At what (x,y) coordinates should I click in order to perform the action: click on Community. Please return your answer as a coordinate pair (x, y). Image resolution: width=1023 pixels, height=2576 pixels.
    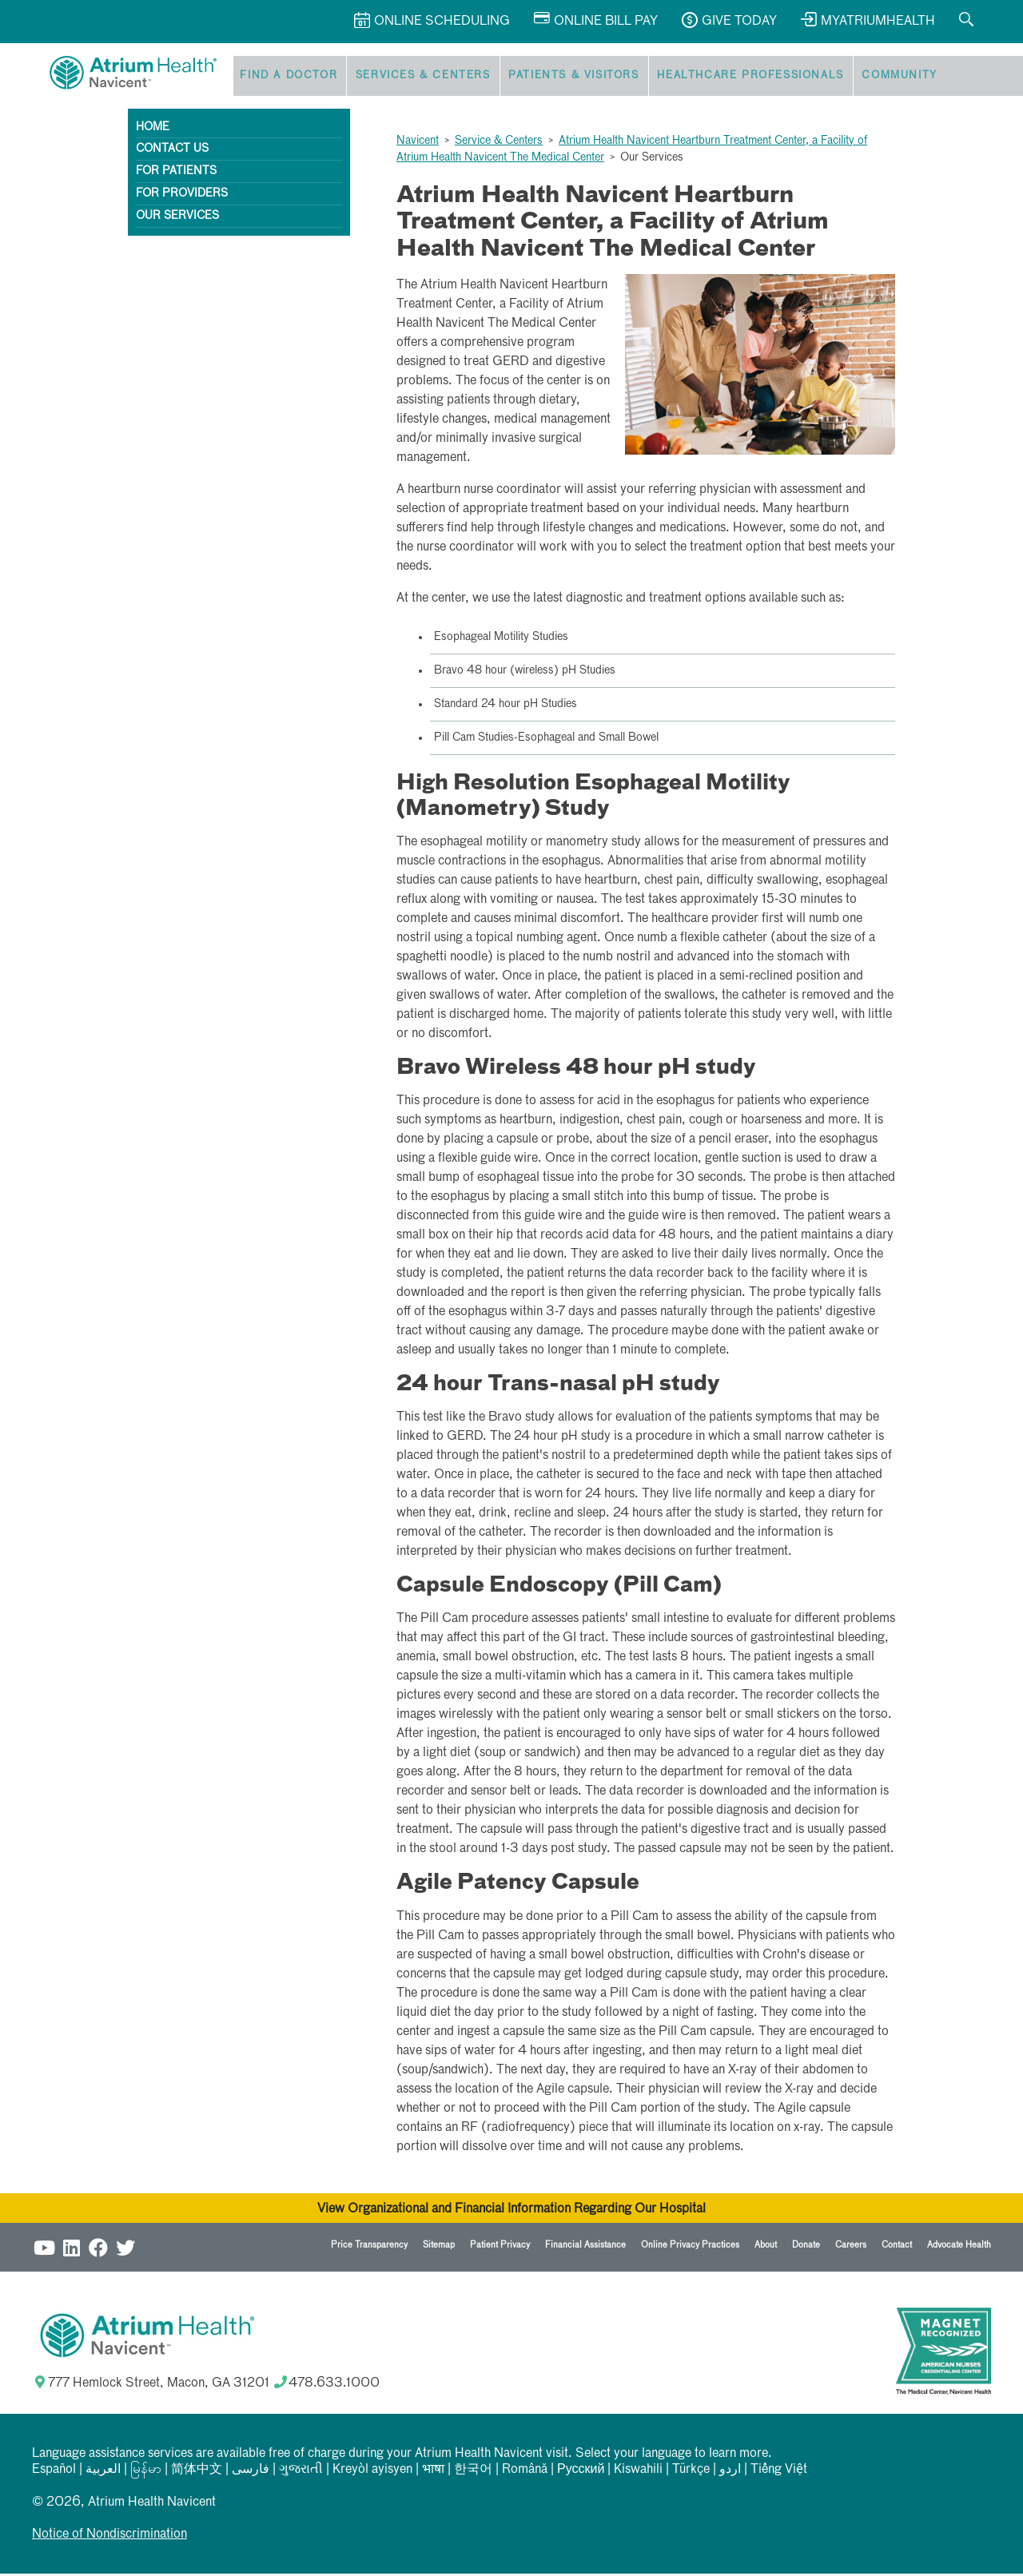
    Looking at the image, I should click on (876, 77).